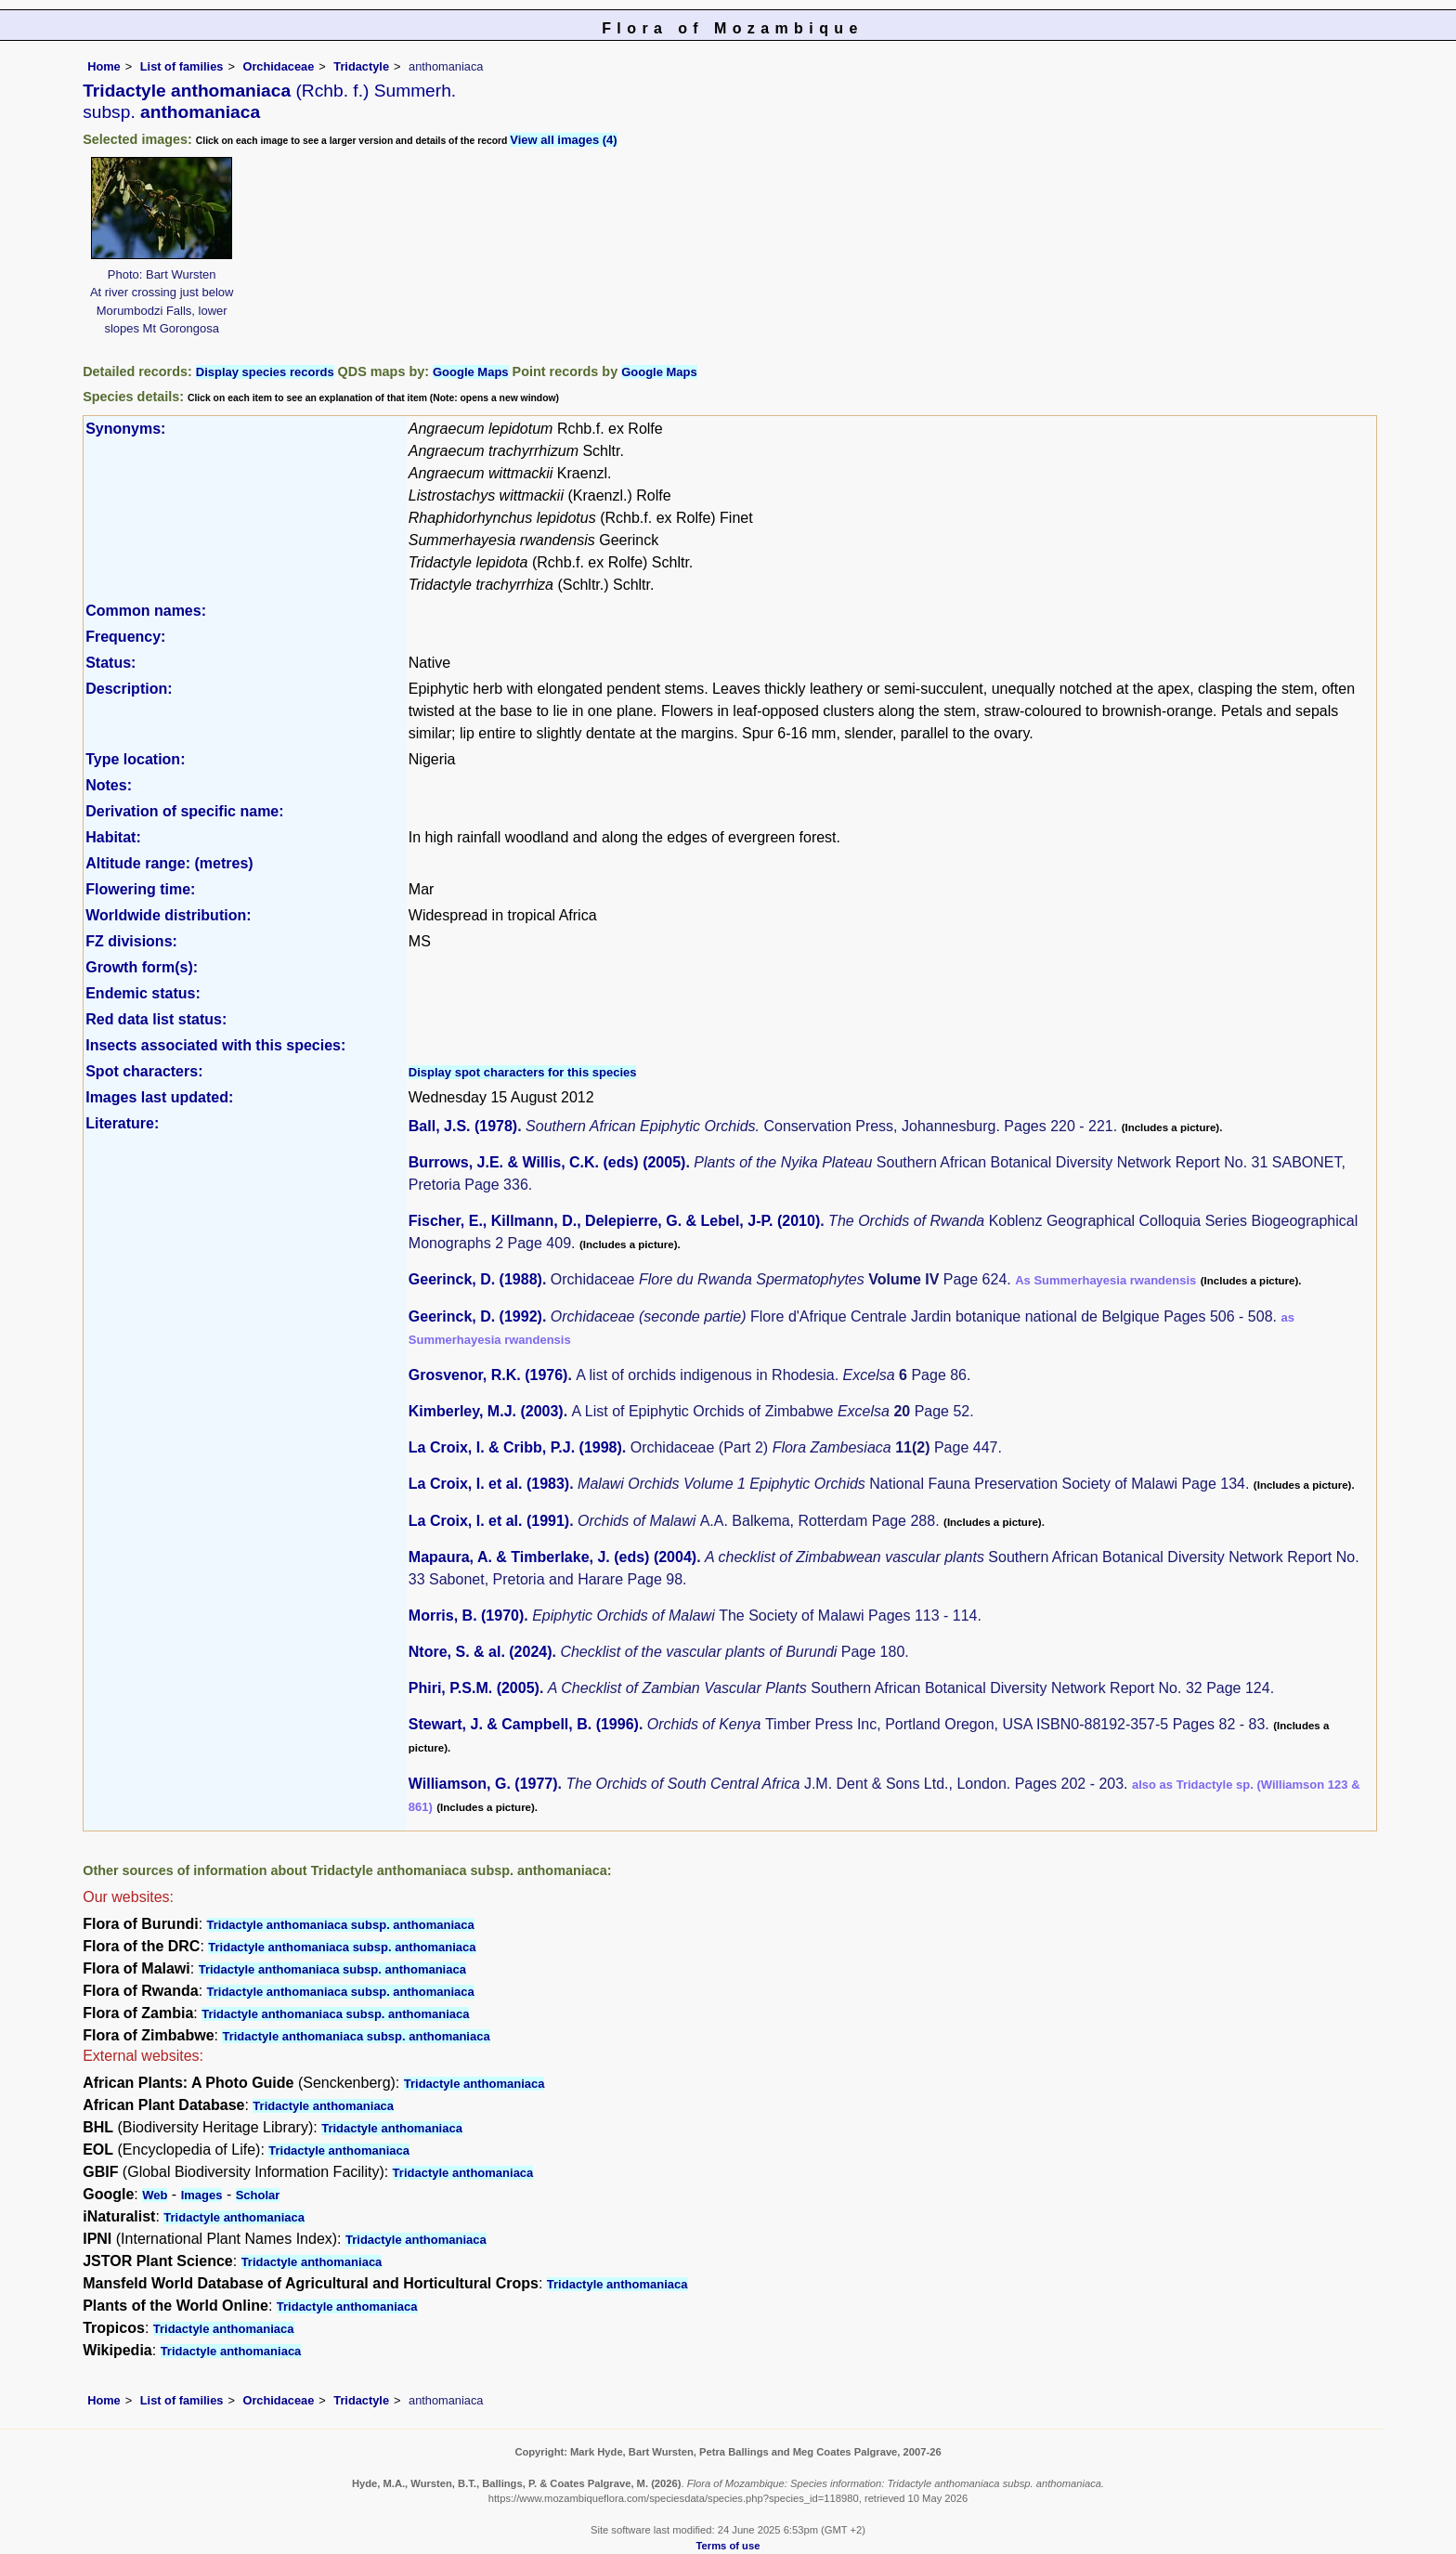 This screenshot has height=2554, width=1456. I want to click on Orchidaceae, so click(278, 66).